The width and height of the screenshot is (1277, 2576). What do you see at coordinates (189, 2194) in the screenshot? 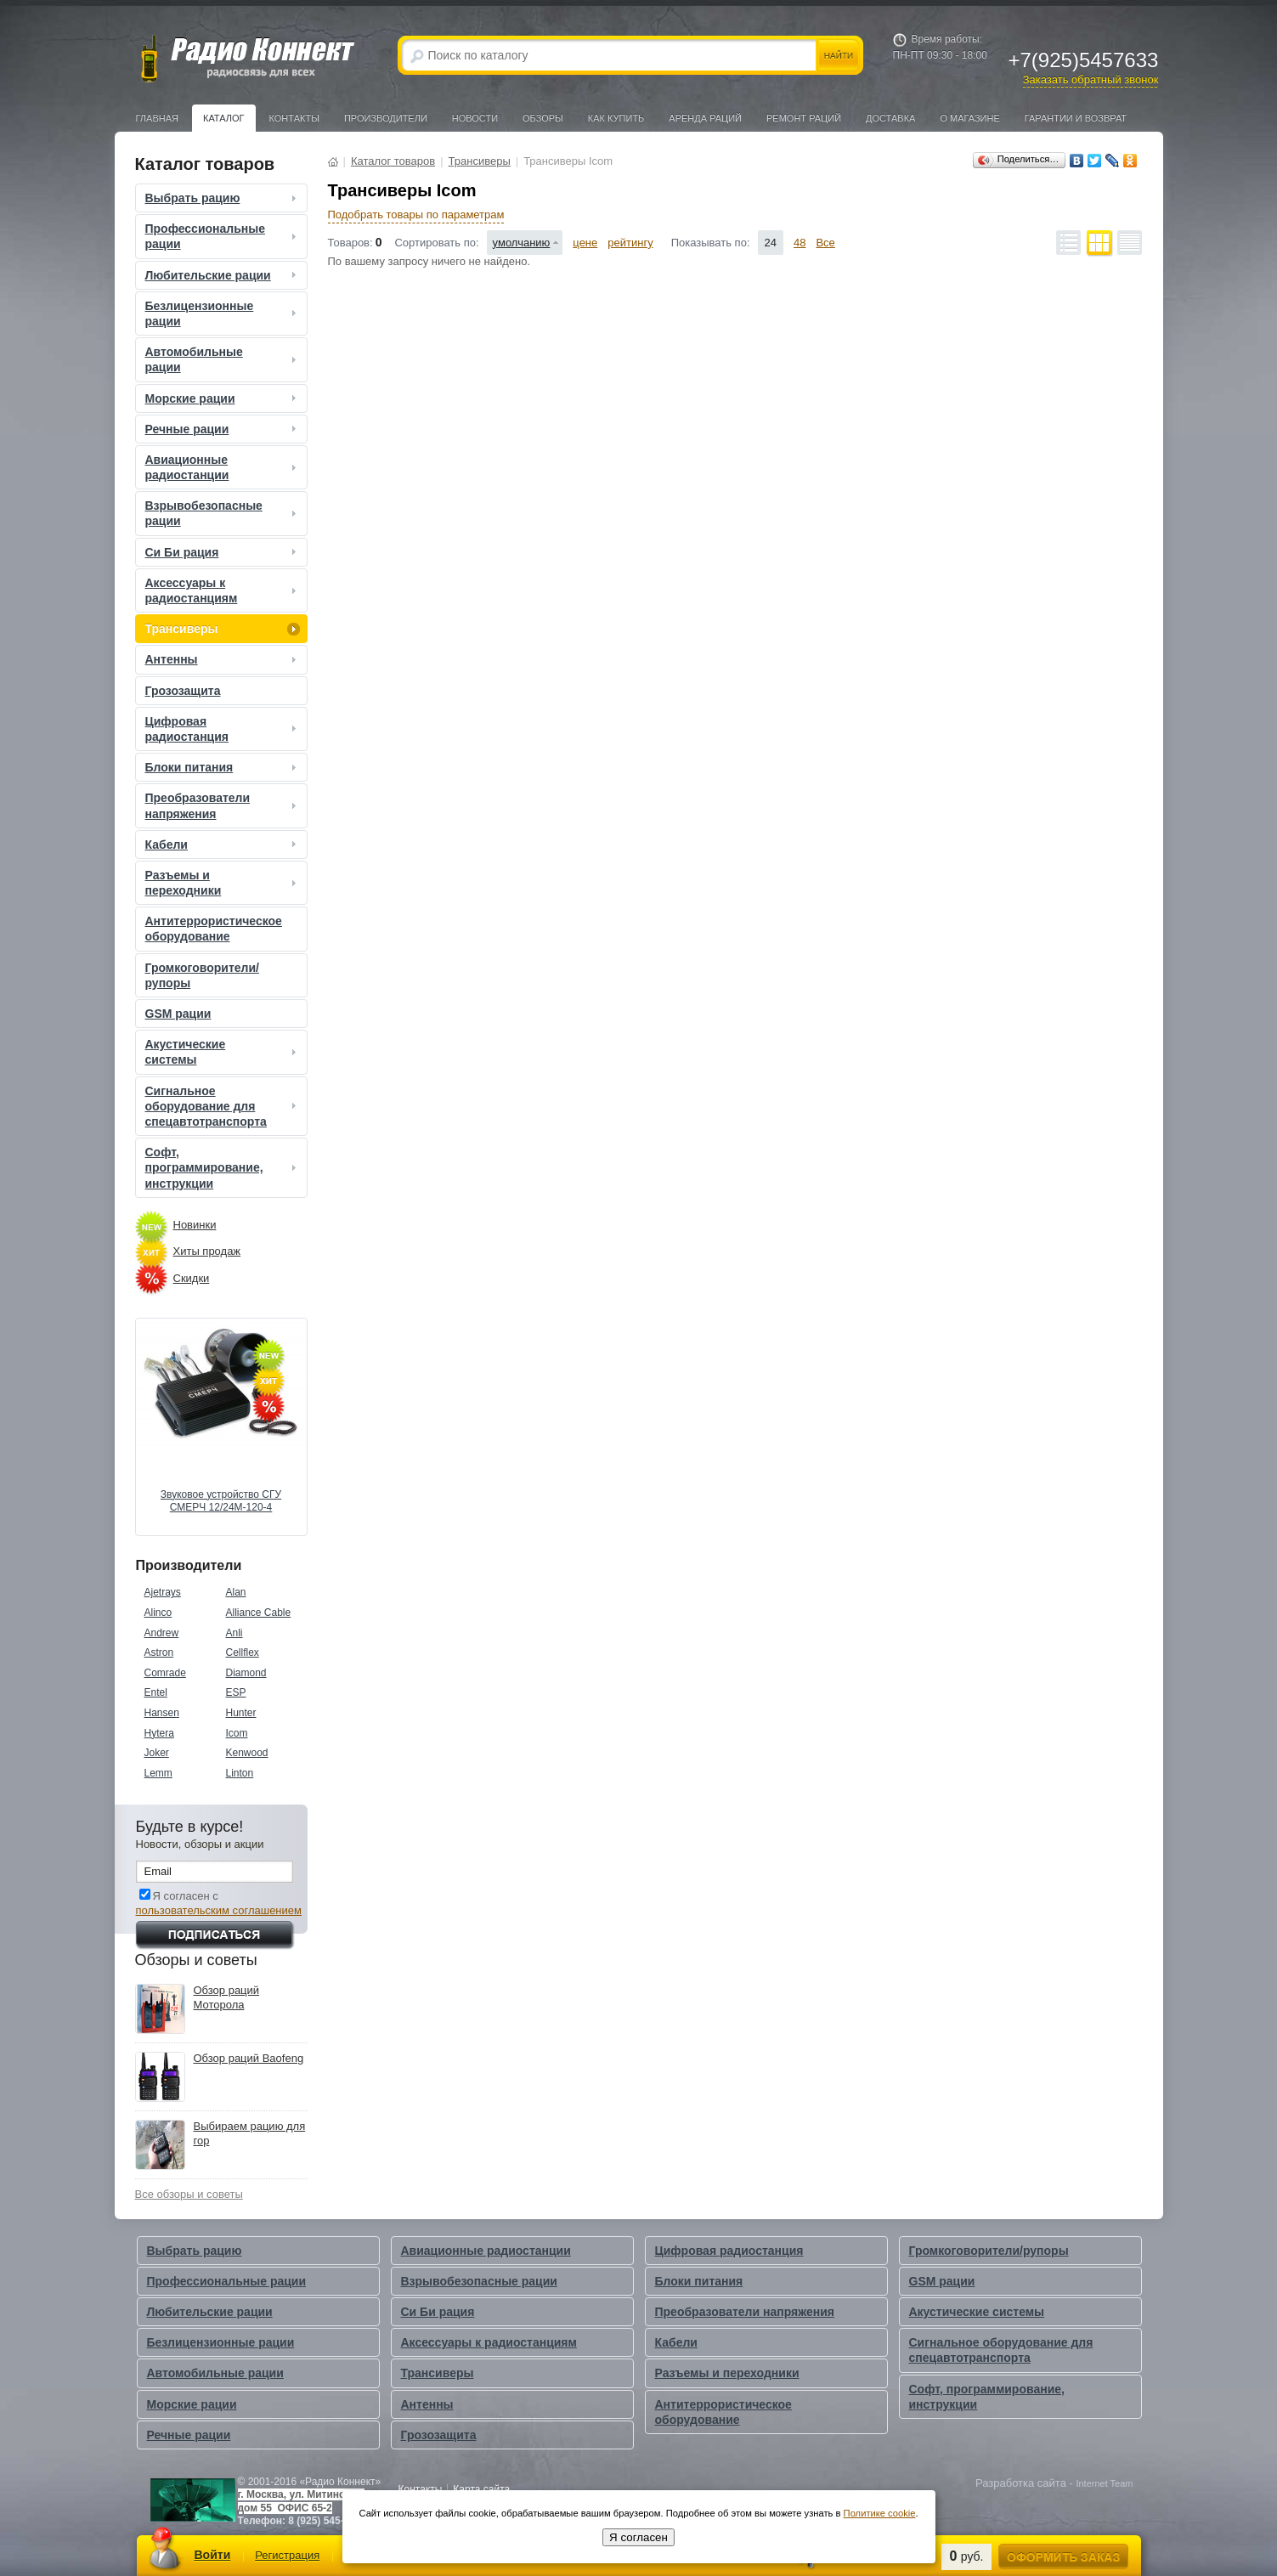
I see `Все обзоры и советы` at bounding box center [189, 2194].